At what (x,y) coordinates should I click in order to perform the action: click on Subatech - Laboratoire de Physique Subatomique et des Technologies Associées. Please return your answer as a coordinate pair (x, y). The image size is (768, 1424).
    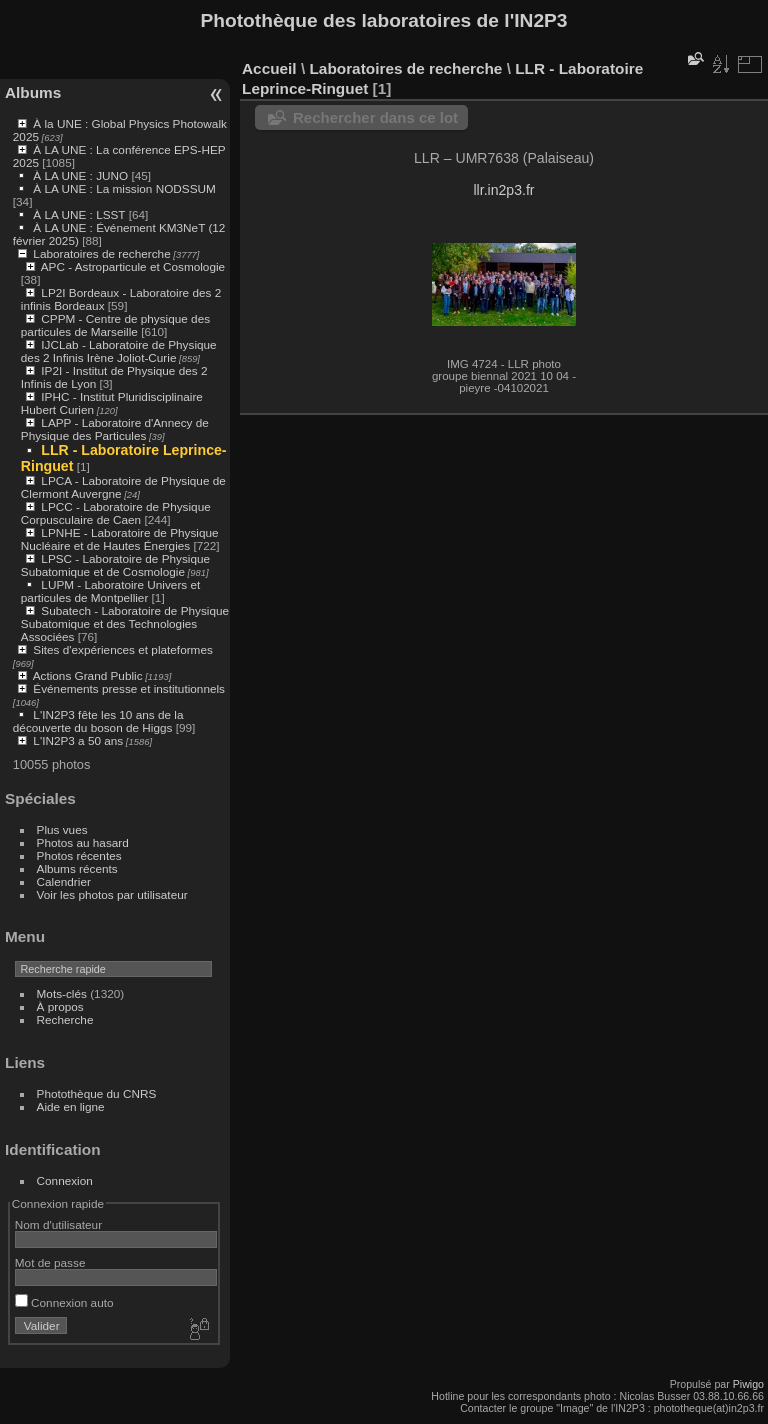
    Looking at the image, I should click on (125, 623).